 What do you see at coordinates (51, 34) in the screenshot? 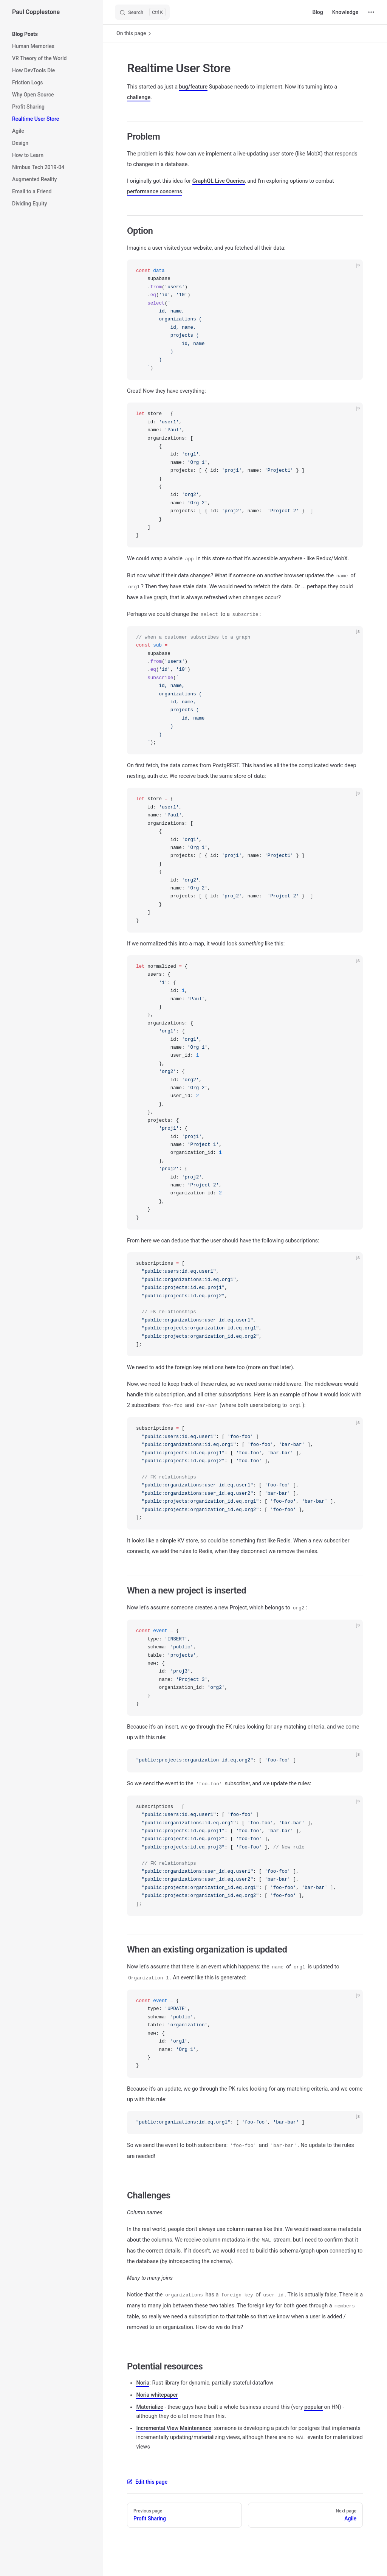
I see `[button]` at bounding box center [51, 34].